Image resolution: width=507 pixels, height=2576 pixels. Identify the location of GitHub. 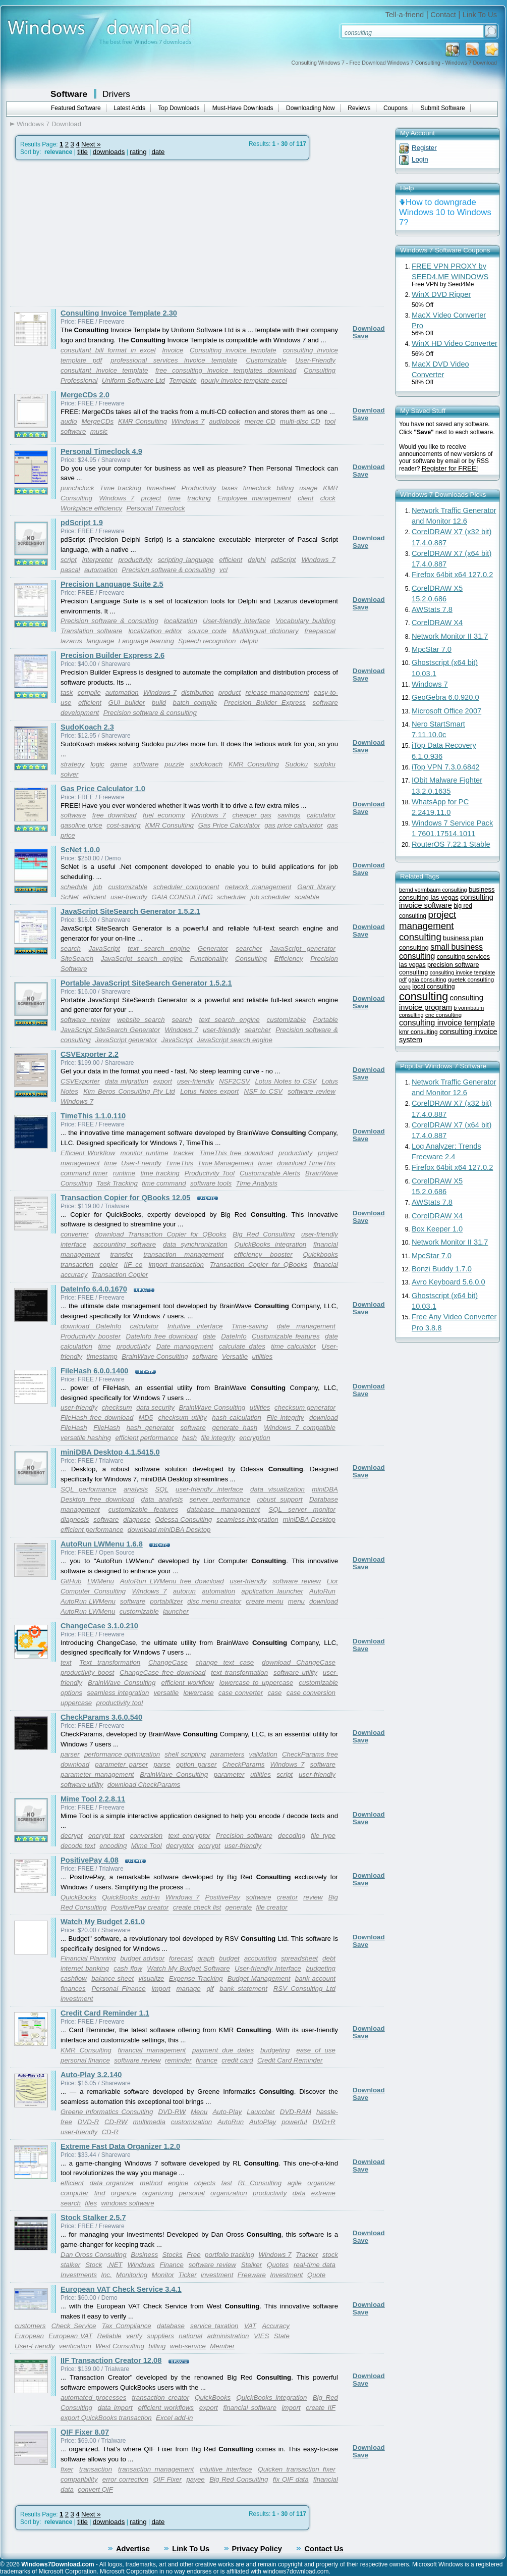
(71, 1581).